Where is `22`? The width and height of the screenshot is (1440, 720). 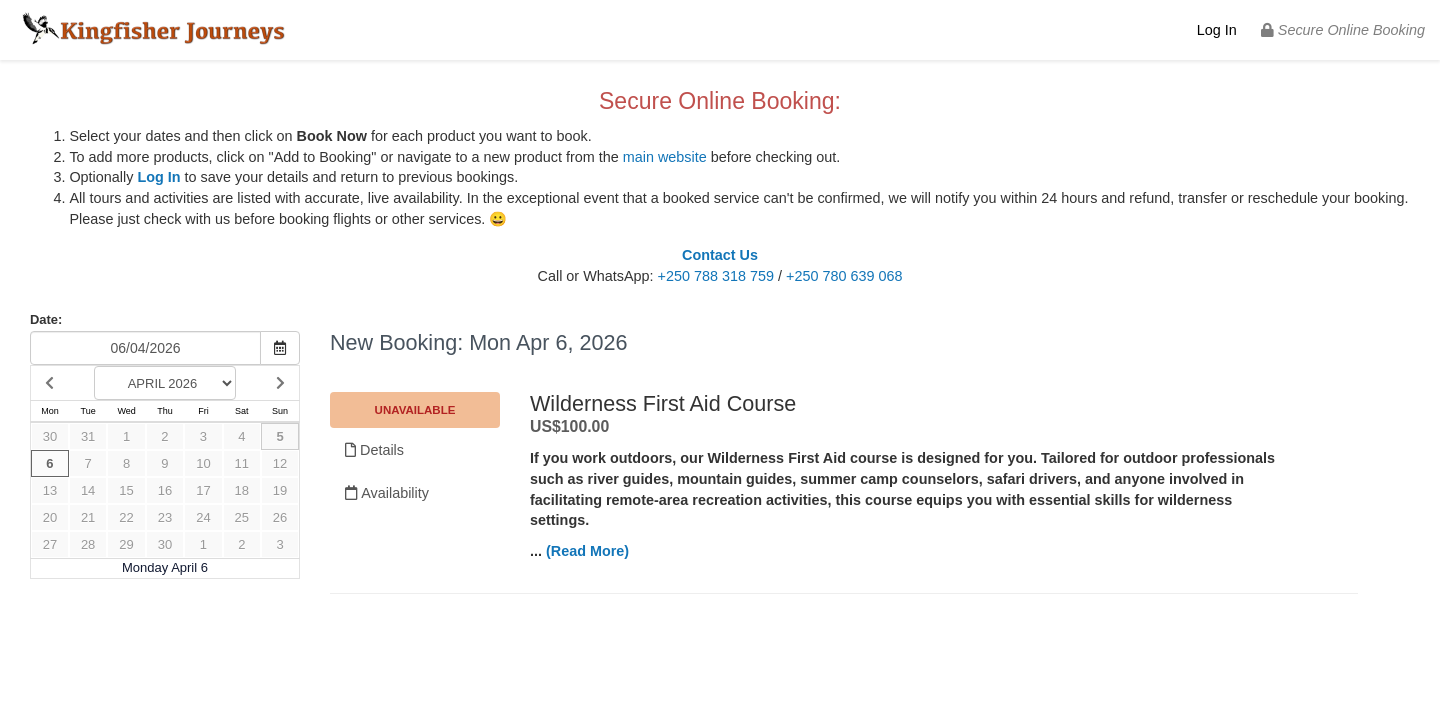
22 is located at coordinates (126, 517).